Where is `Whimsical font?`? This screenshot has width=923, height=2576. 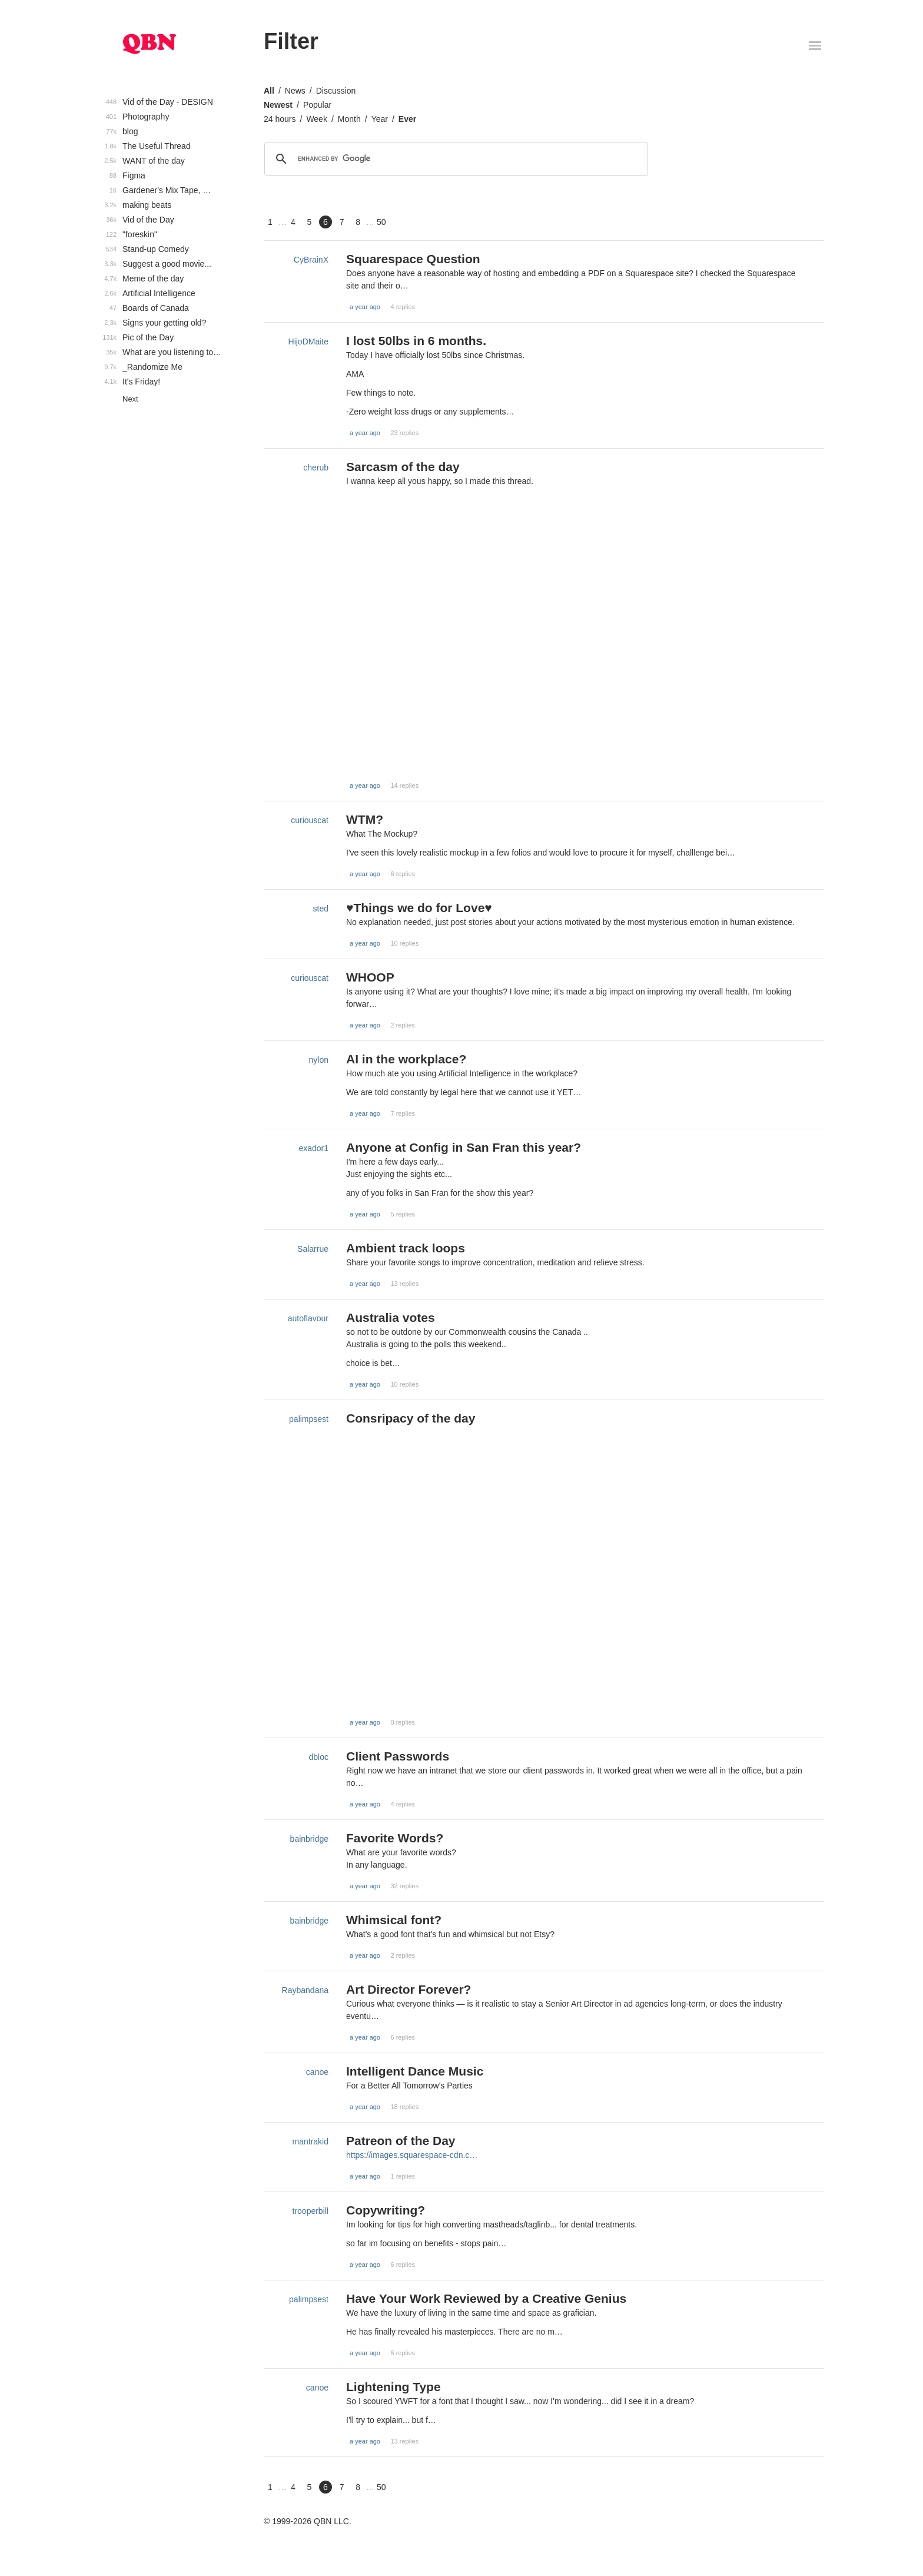
Whimsical font? is located at coordinates (393, 1920).